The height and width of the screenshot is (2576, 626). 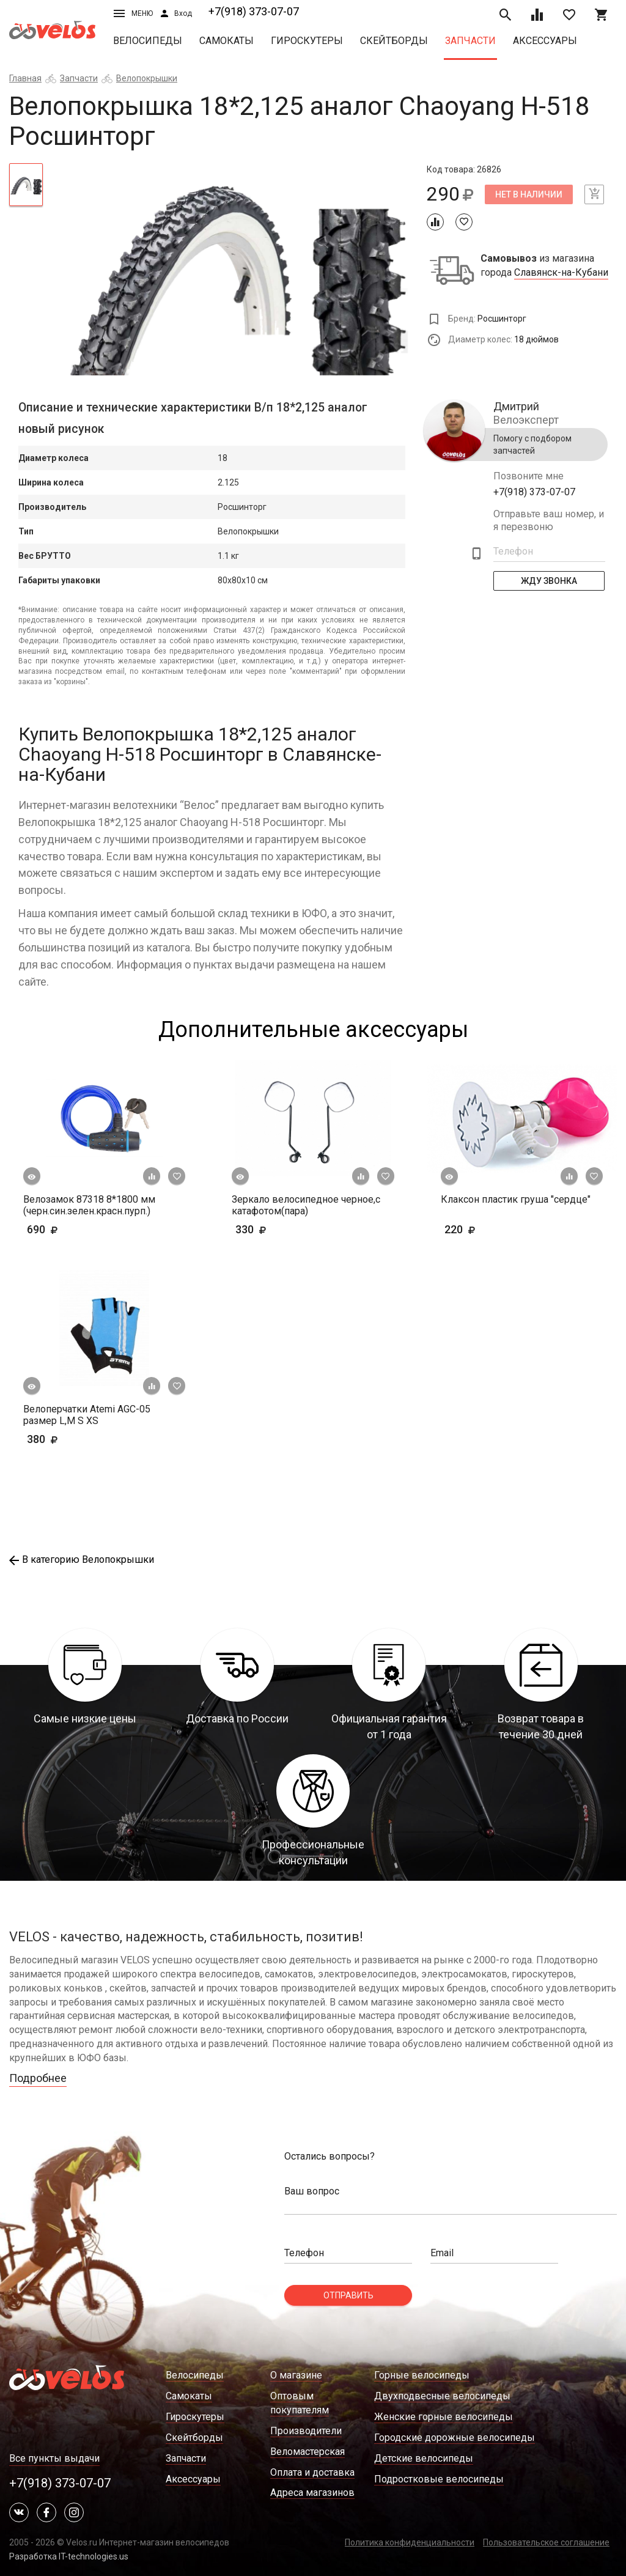 What do you see at coordinates (226, 40) in the screenshot?
I see `Самокаты` at bounding box center [226, 40].